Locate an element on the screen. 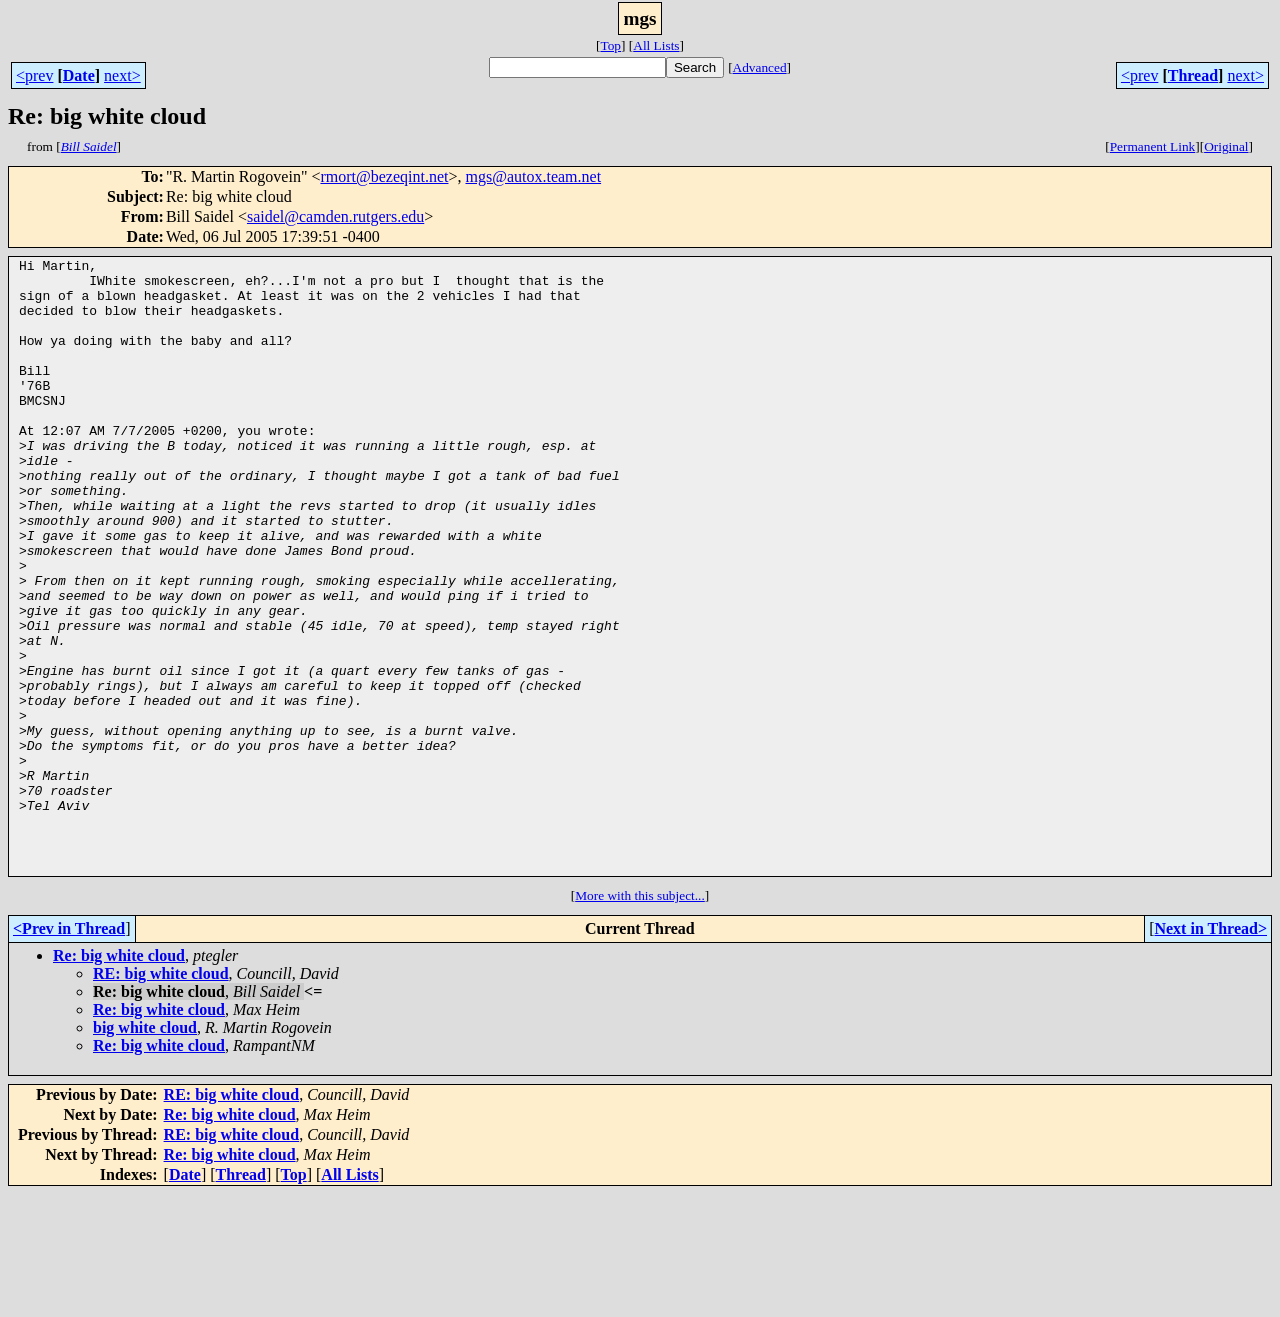  rmort@bezeqint.net is located at coordinates (384, 176).